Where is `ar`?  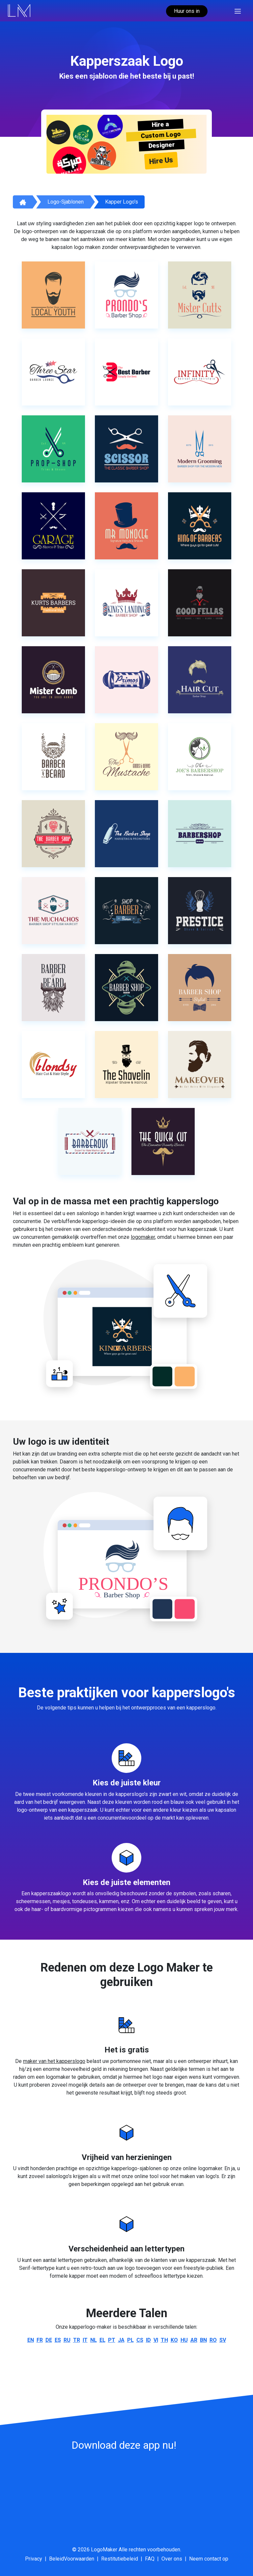
ar is located at coordinates (193, 2340).